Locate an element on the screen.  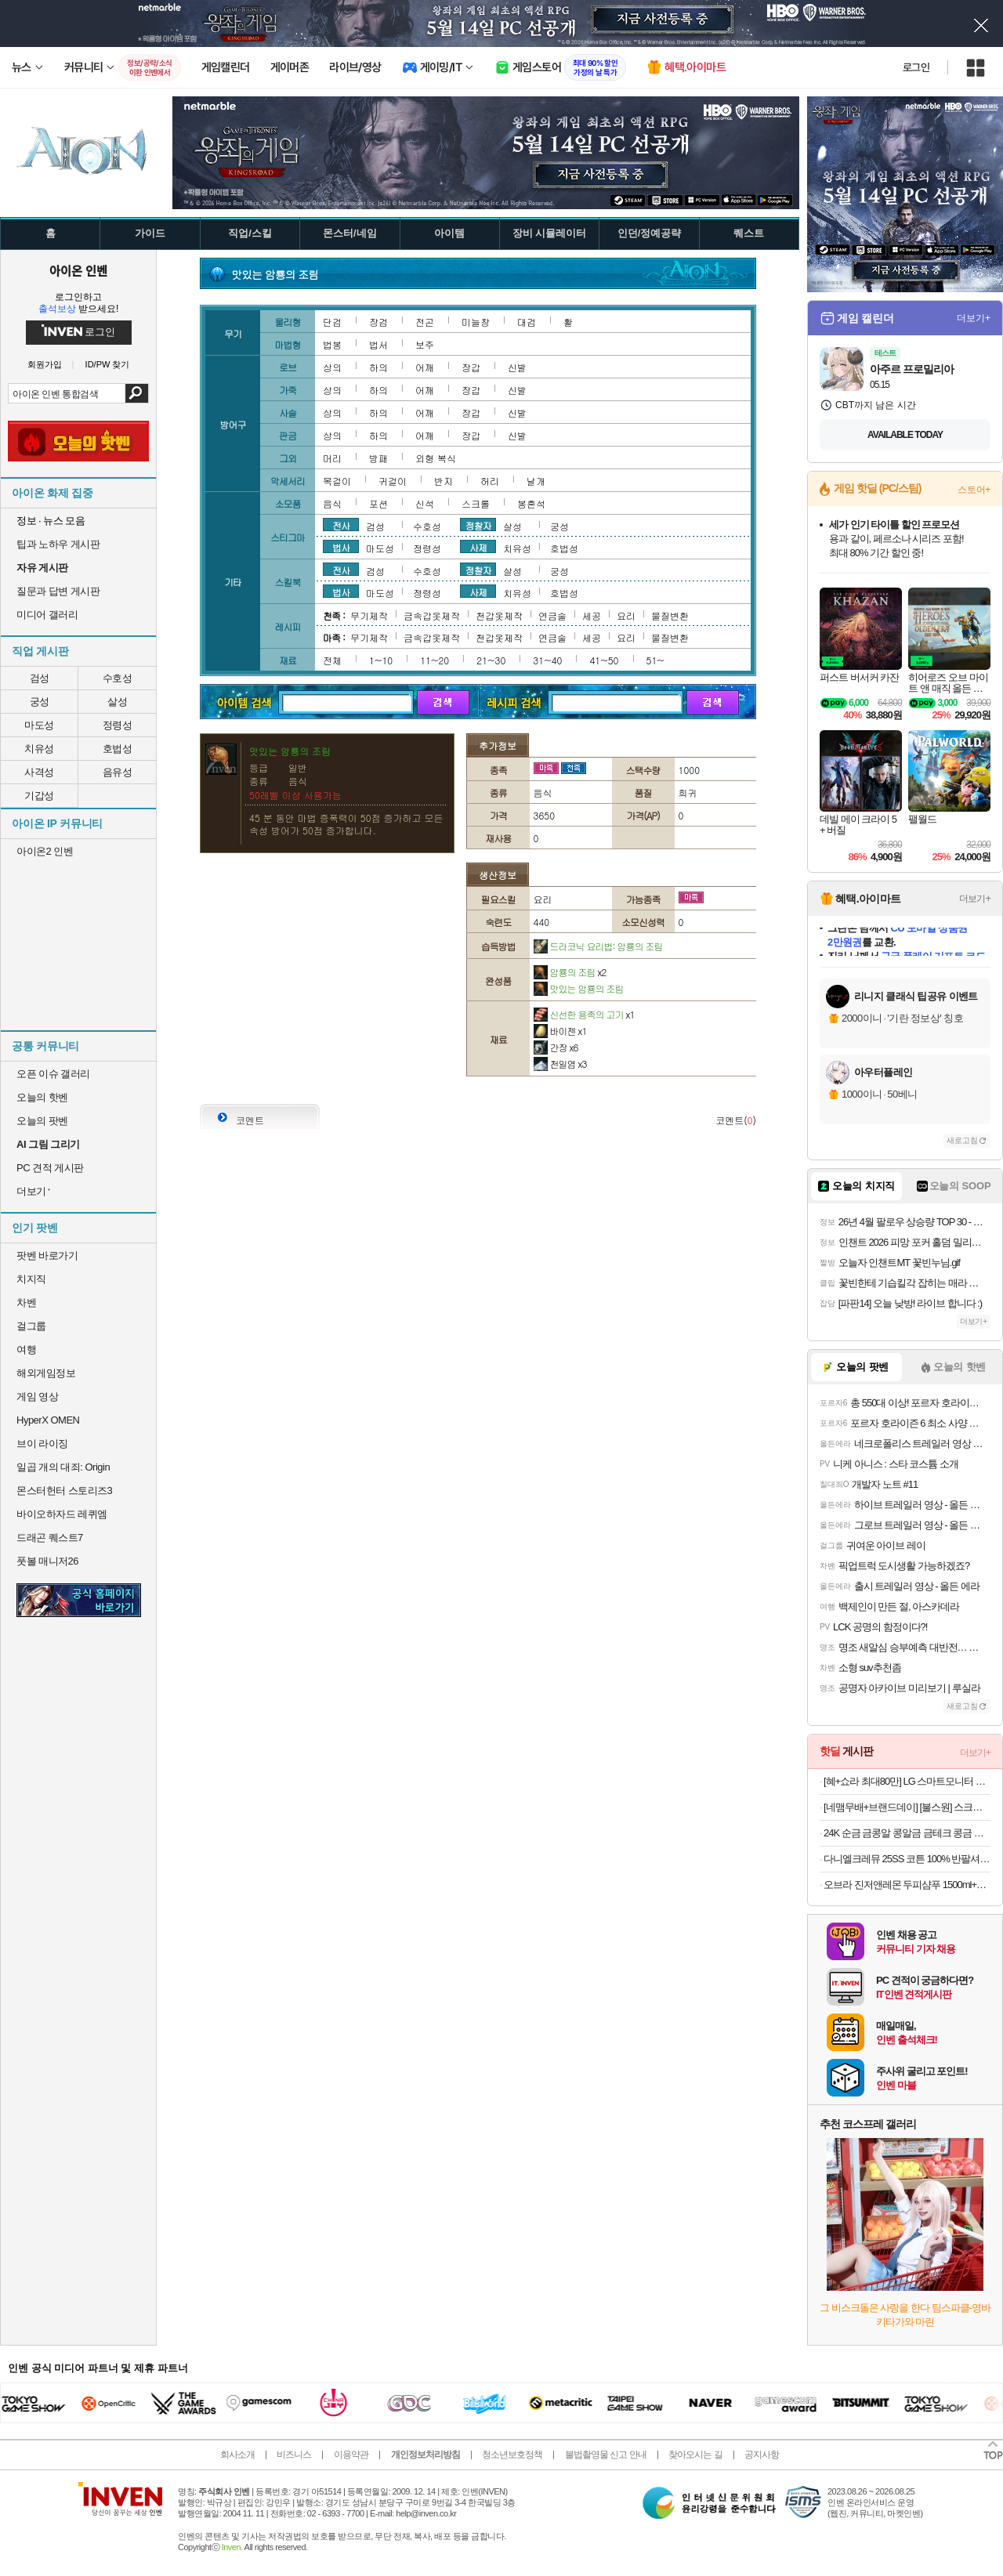
천일염 is located at coordinates (560, 1063).